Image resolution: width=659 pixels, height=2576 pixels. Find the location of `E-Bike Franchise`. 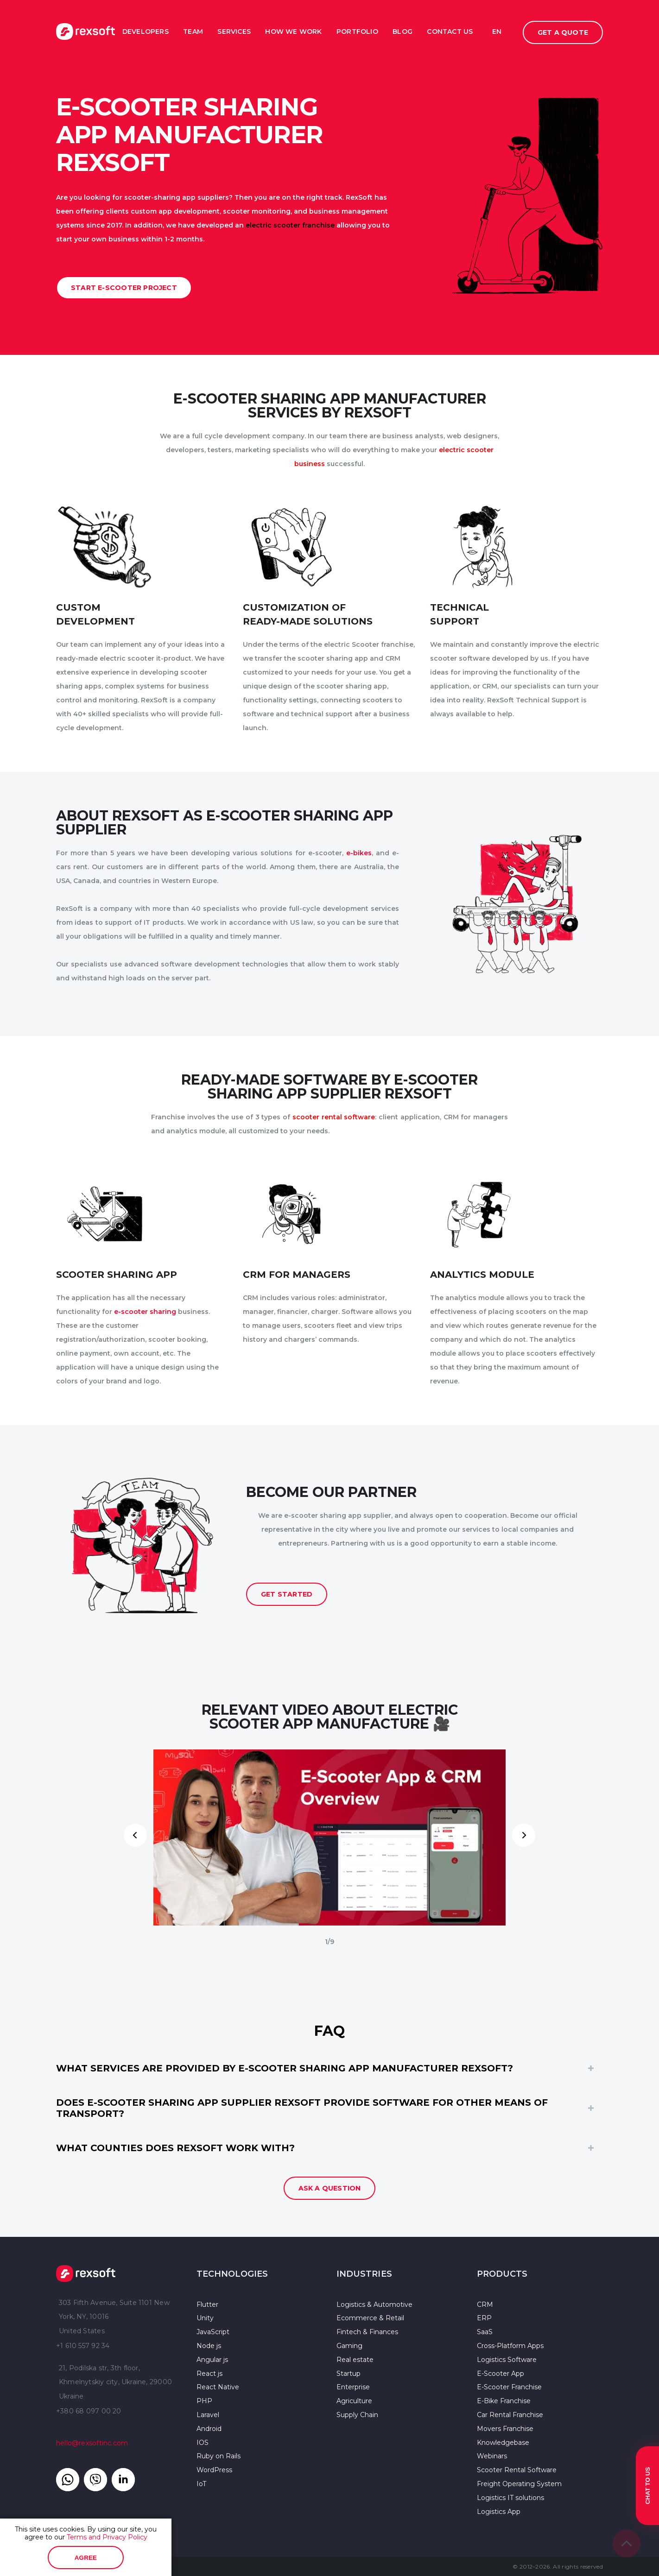

E-Bike Franchise is located at coordinates (504, 2401).